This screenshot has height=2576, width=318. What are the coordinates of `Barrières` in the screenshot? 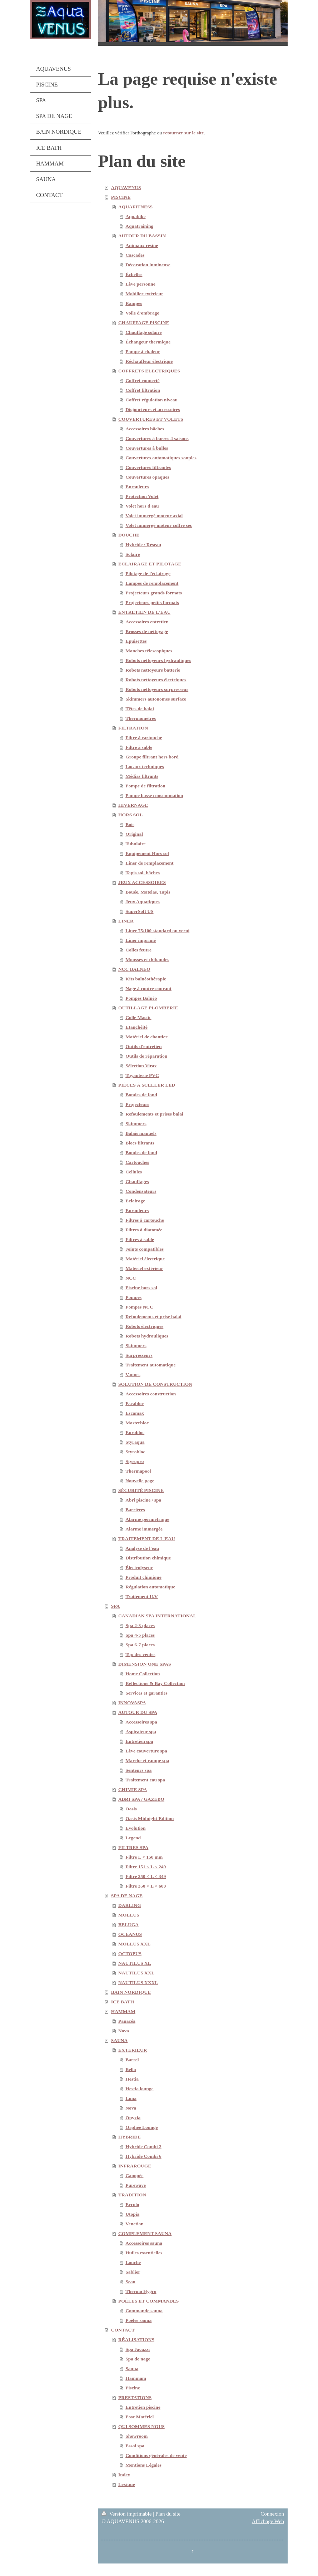 It's located at (135, 1509).